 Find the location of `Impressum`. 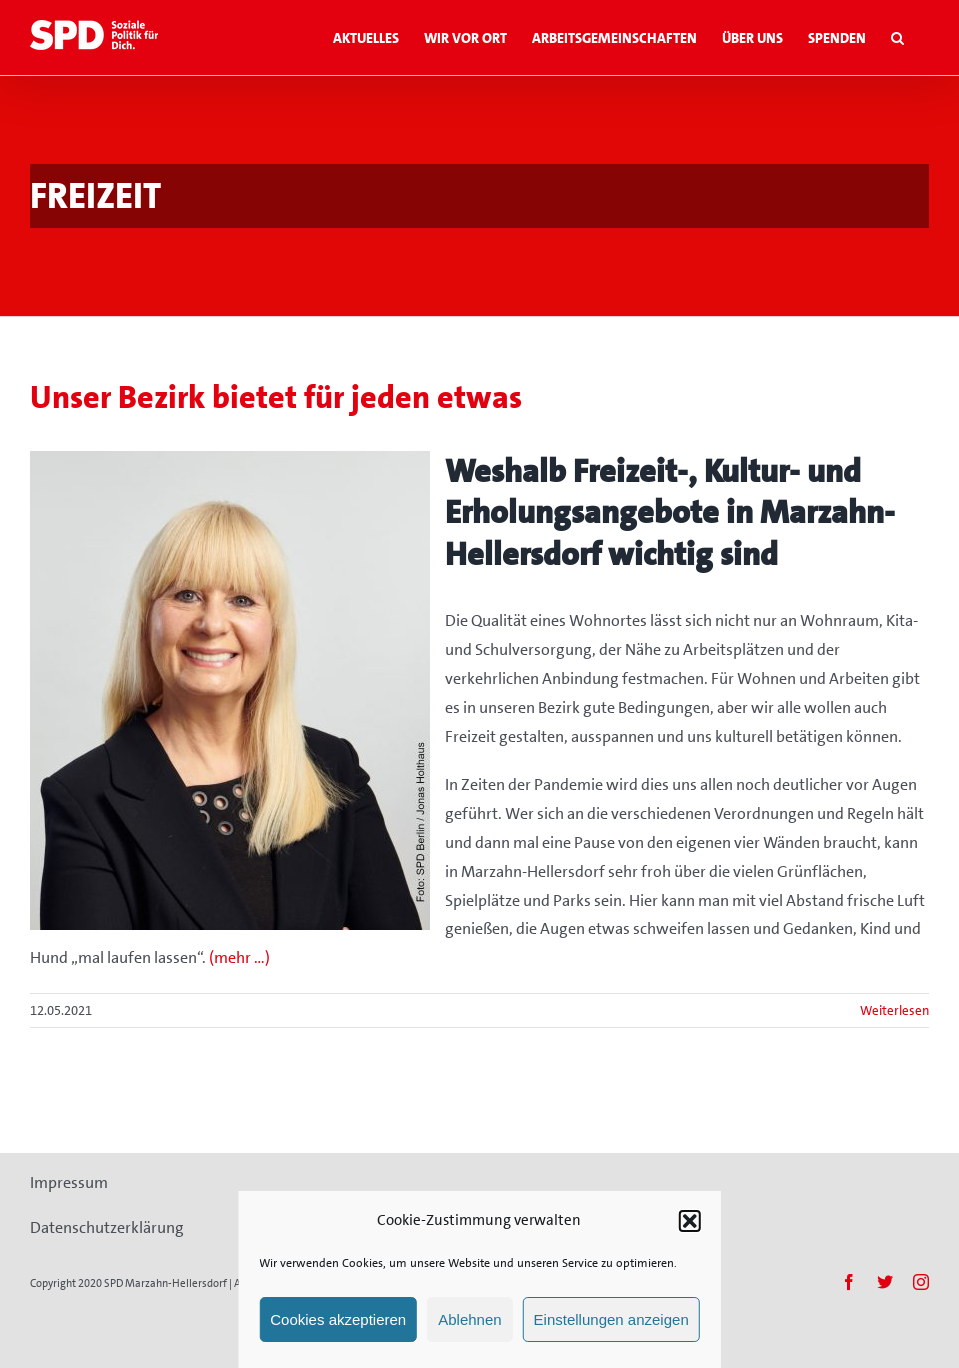

Impressum is located at coordinates (69, 1182).